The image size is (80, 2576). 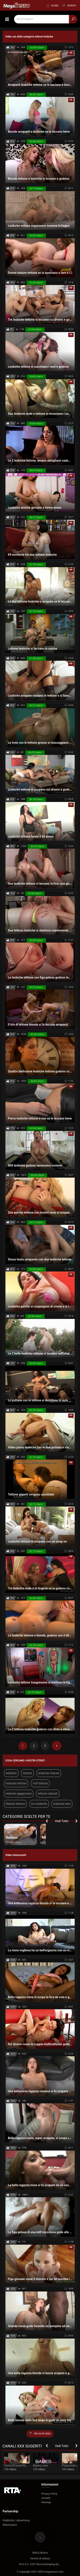 I want to click on lesbiche, so click(x=11, y=1773).